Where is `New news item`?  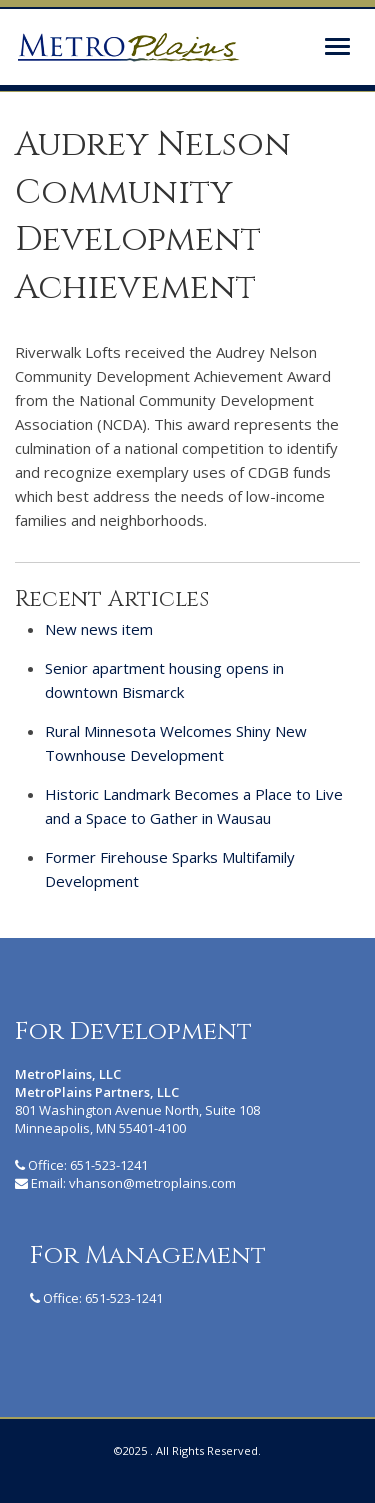 New news item is located at coordinates (99, 629).